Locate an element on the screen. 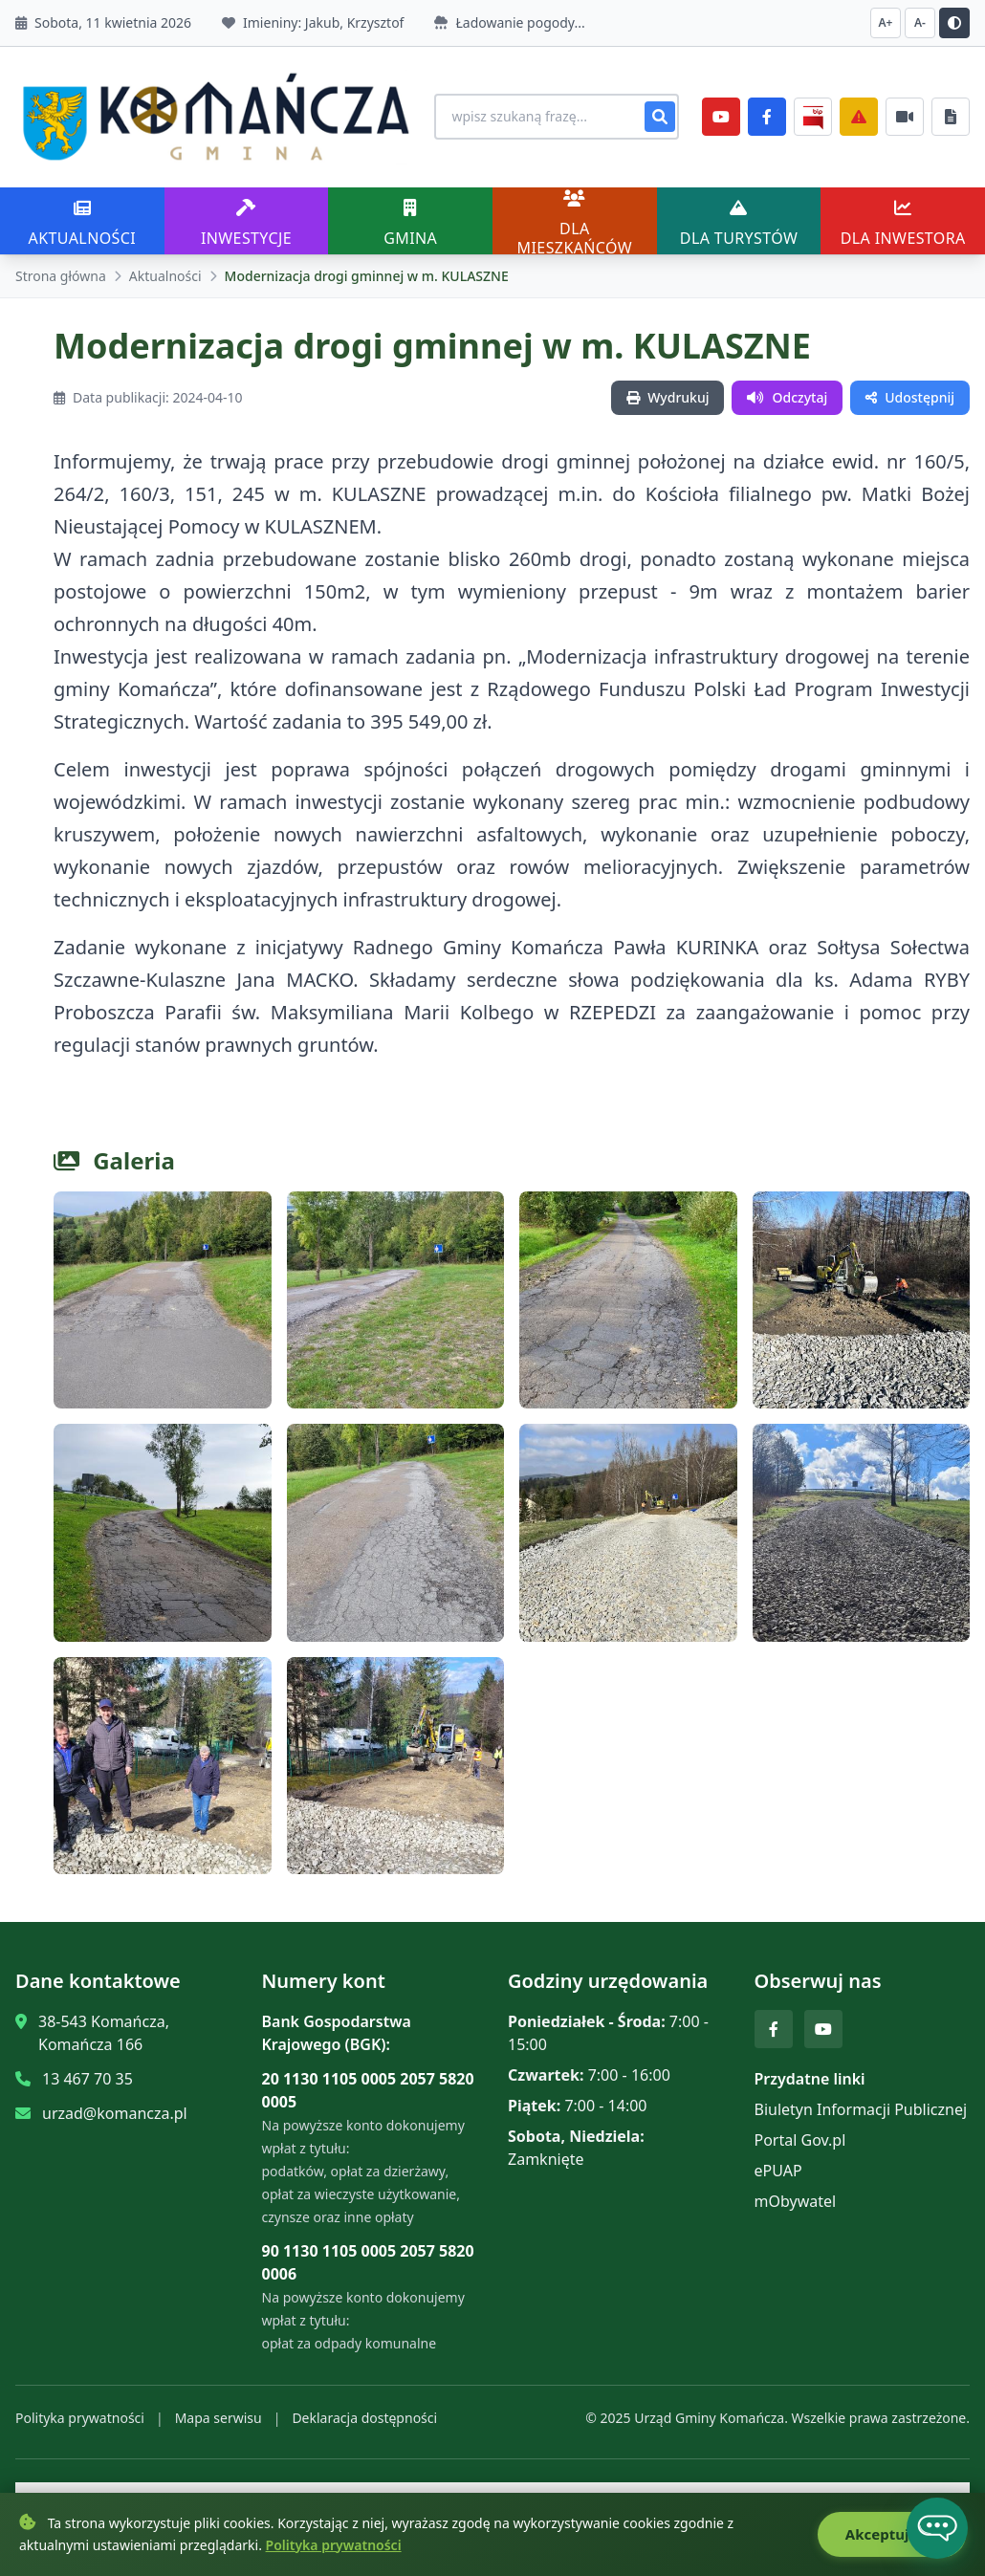  [Przełącz kontrast] is located at coordinates (954, 23).